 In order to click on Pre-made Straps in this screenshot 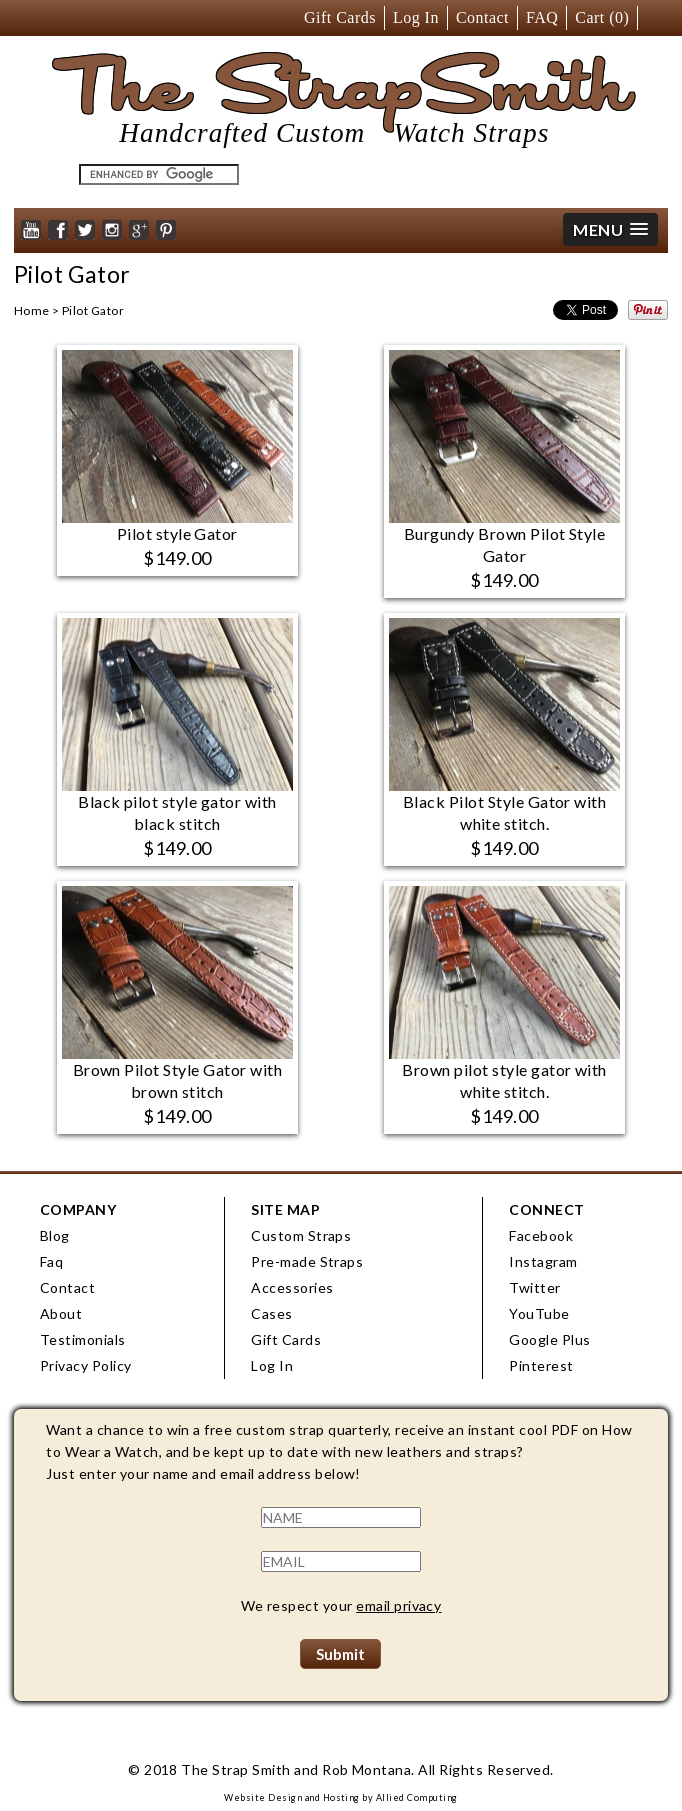, I will do `click(307, 1261)`.